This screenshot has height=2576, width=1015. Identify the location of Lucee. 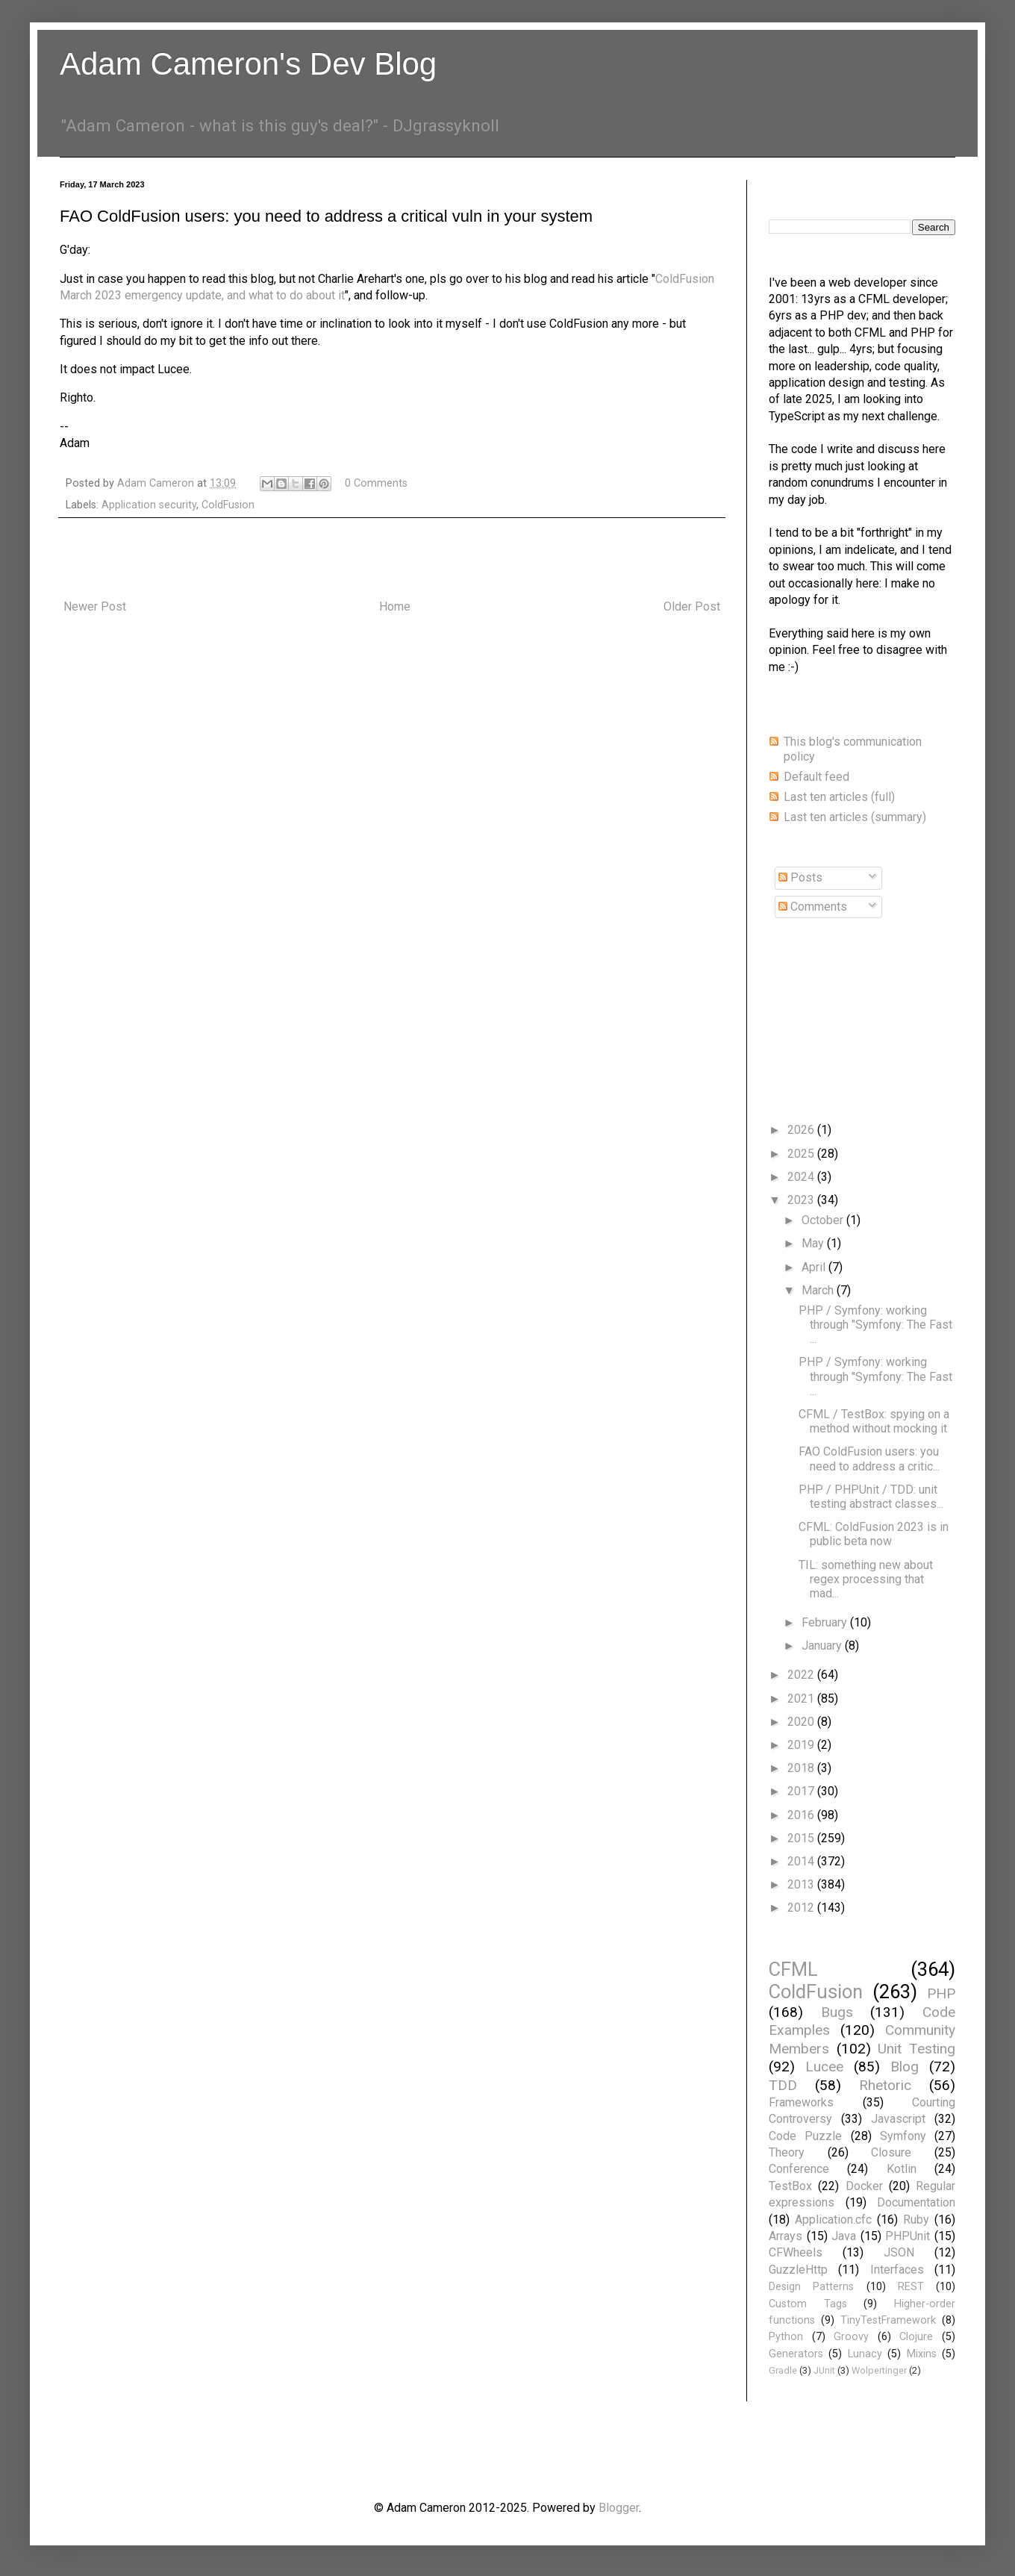
(824, 2066).